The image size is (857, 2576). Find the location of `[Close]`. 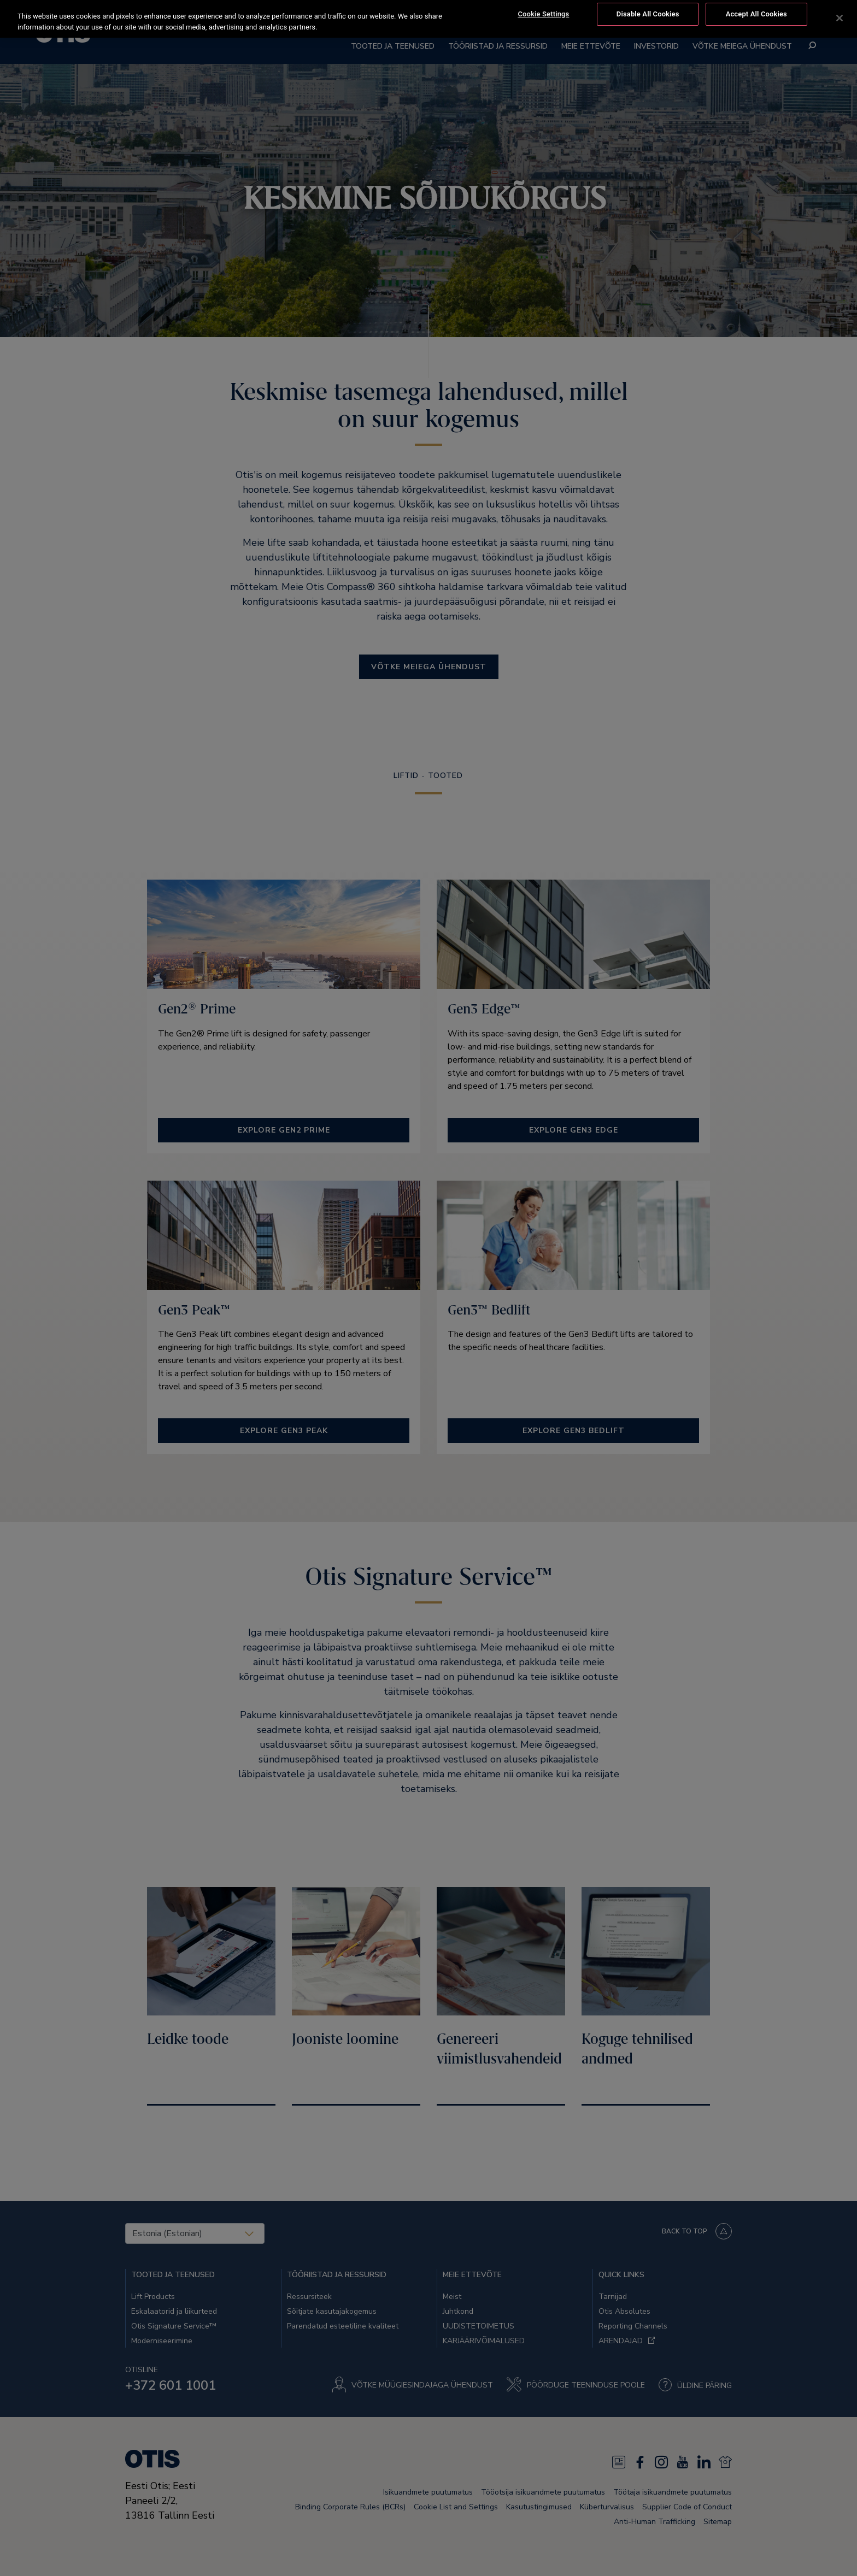

[Close] is located at coordinates (839, 13).